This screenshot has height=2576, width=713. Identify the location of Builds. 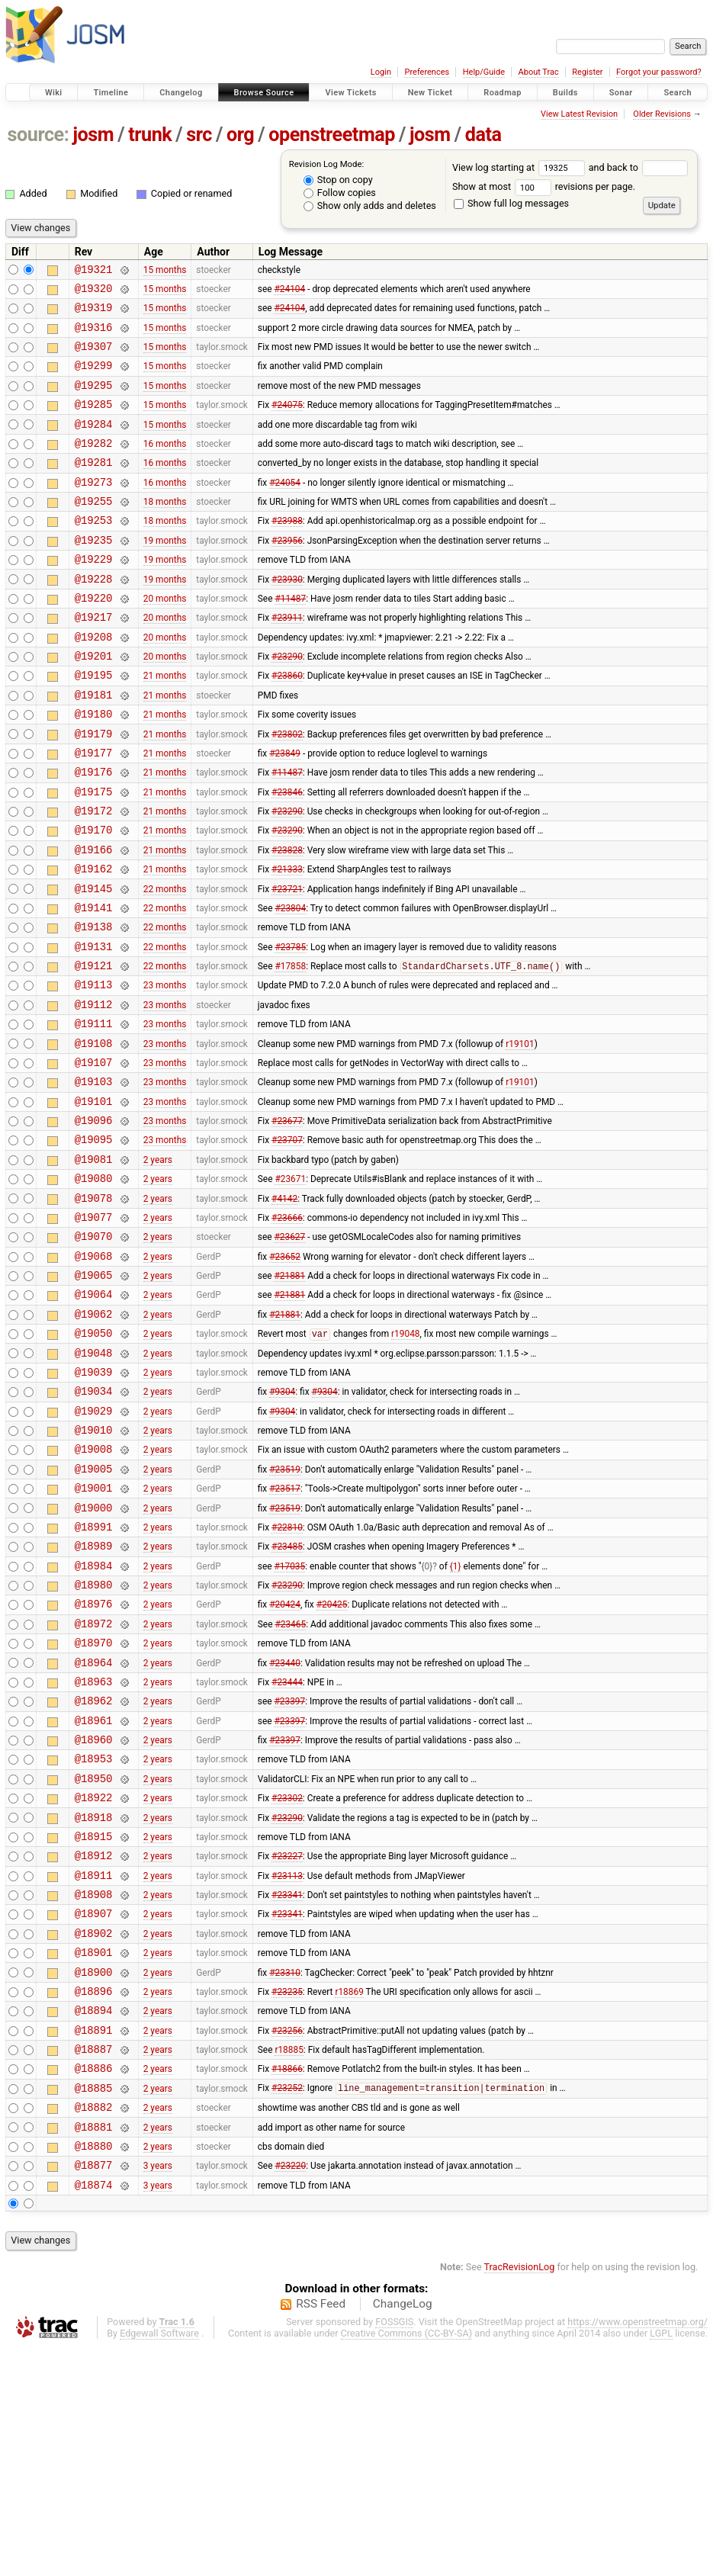
(565, 93).